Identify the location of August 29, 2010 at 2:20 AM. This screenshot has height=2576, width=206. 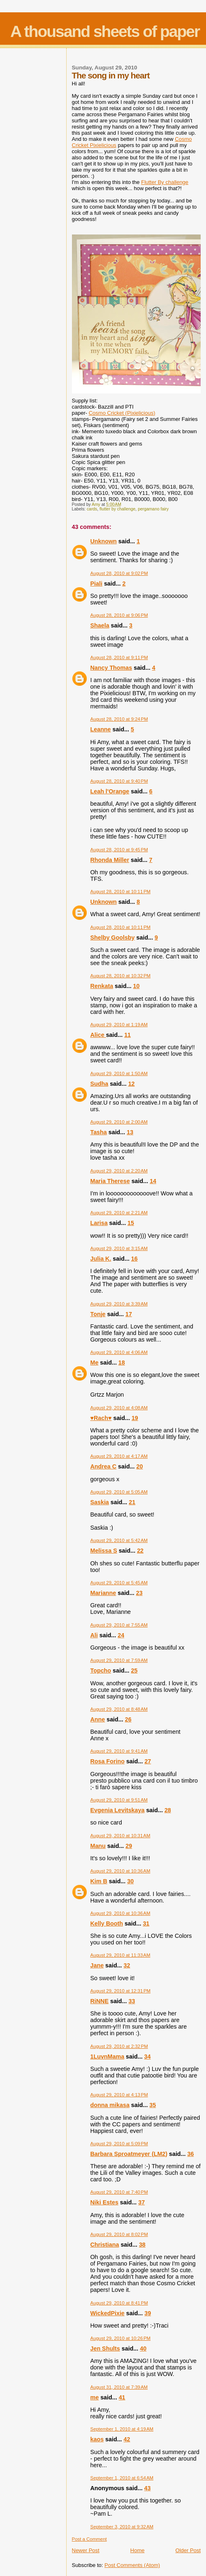
(119, 1170).